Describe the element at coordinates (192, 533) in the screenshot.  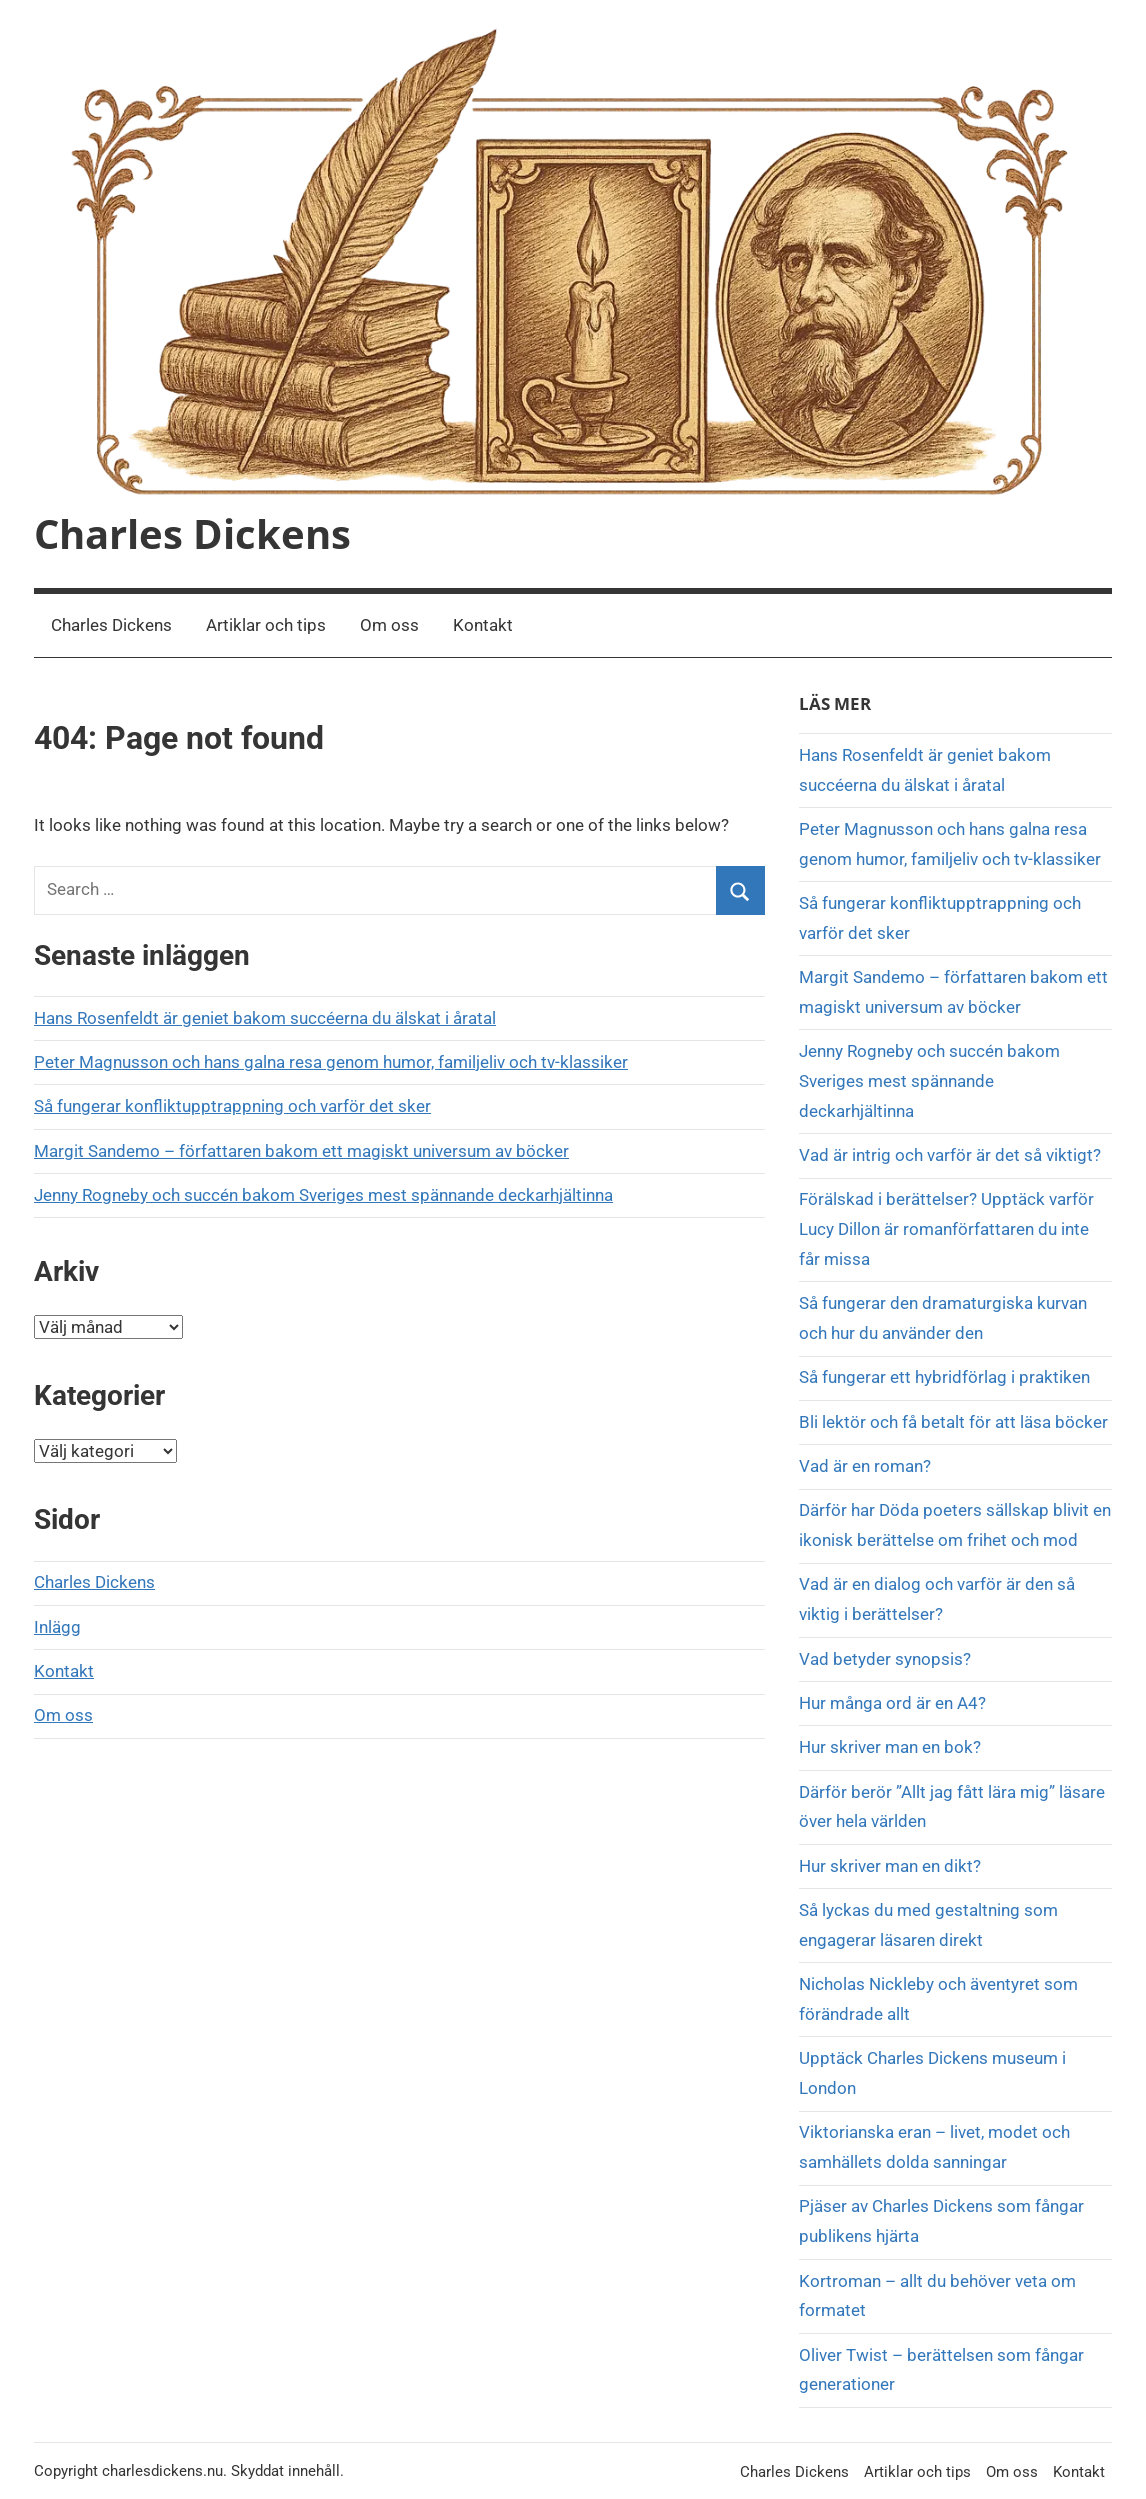
I see `Charles Dickens` at that location.